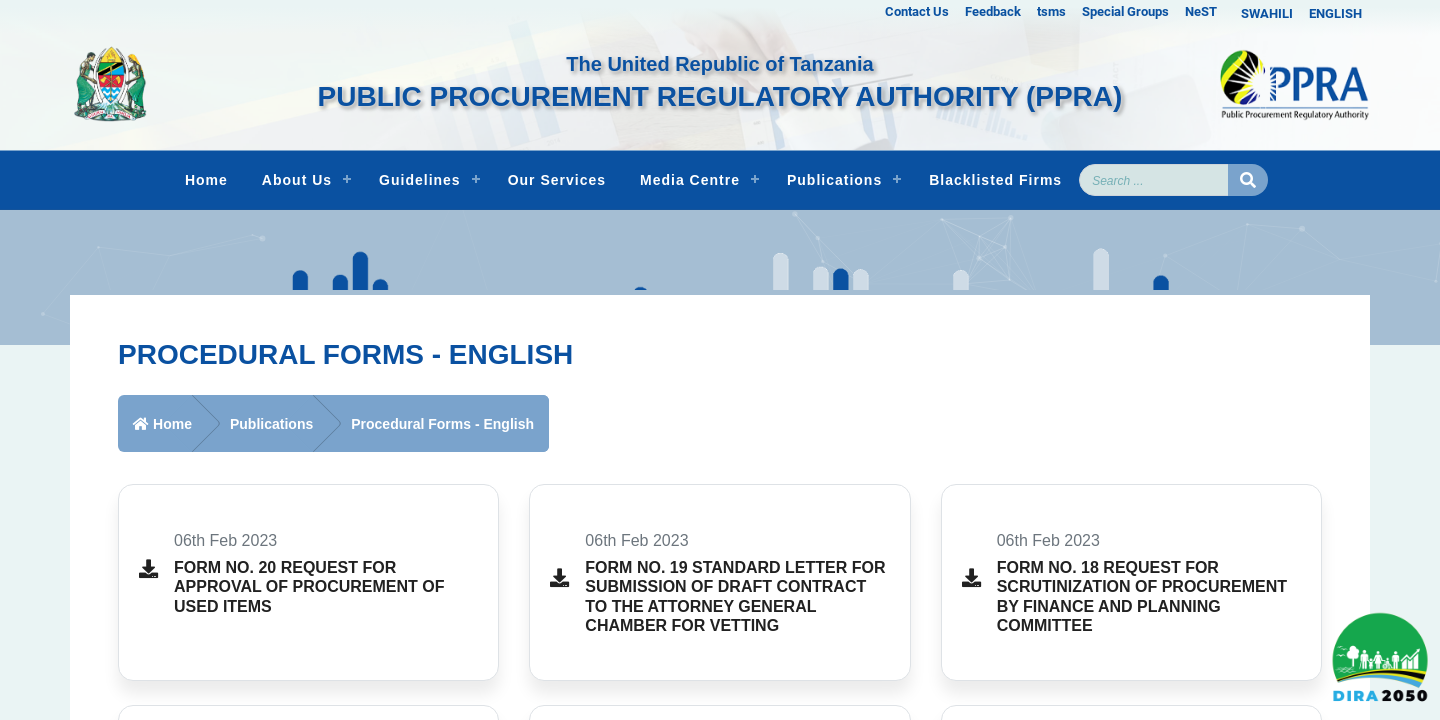 The height and width of the screenshot is (720, 1440). What do you see at coordinates (1125, 11) in the screenshot?
I see `Special Groups` at bounding box center [1125, 11].